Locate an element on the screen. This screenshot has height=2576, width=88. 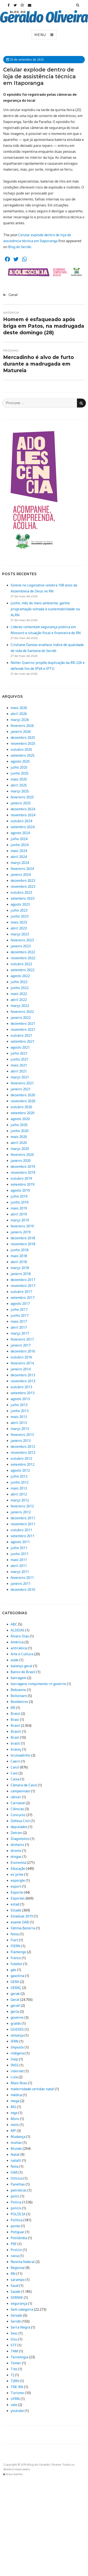
Fiart is located at coordinates (14, 1940).